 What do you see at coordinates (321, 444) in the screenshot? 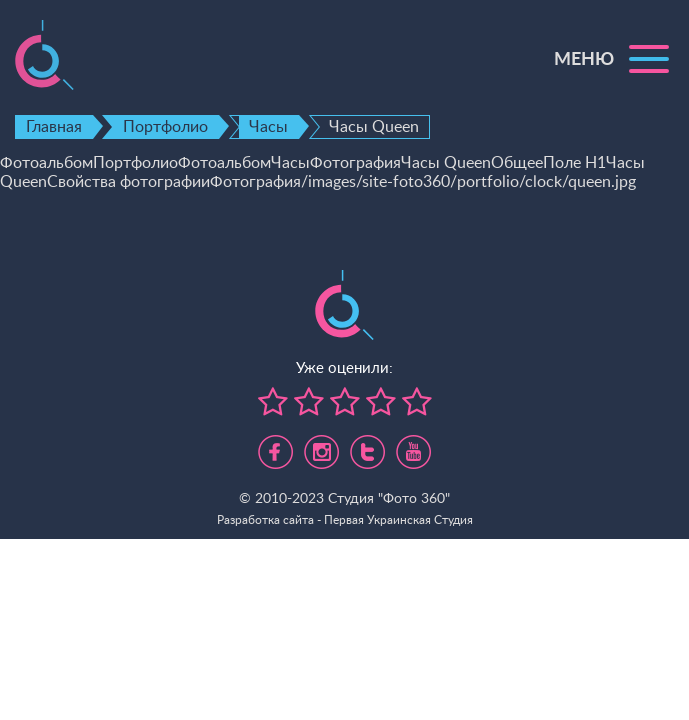
I see `https://www.instagram.com/foto360.business/` at bounding box center [321, 444].